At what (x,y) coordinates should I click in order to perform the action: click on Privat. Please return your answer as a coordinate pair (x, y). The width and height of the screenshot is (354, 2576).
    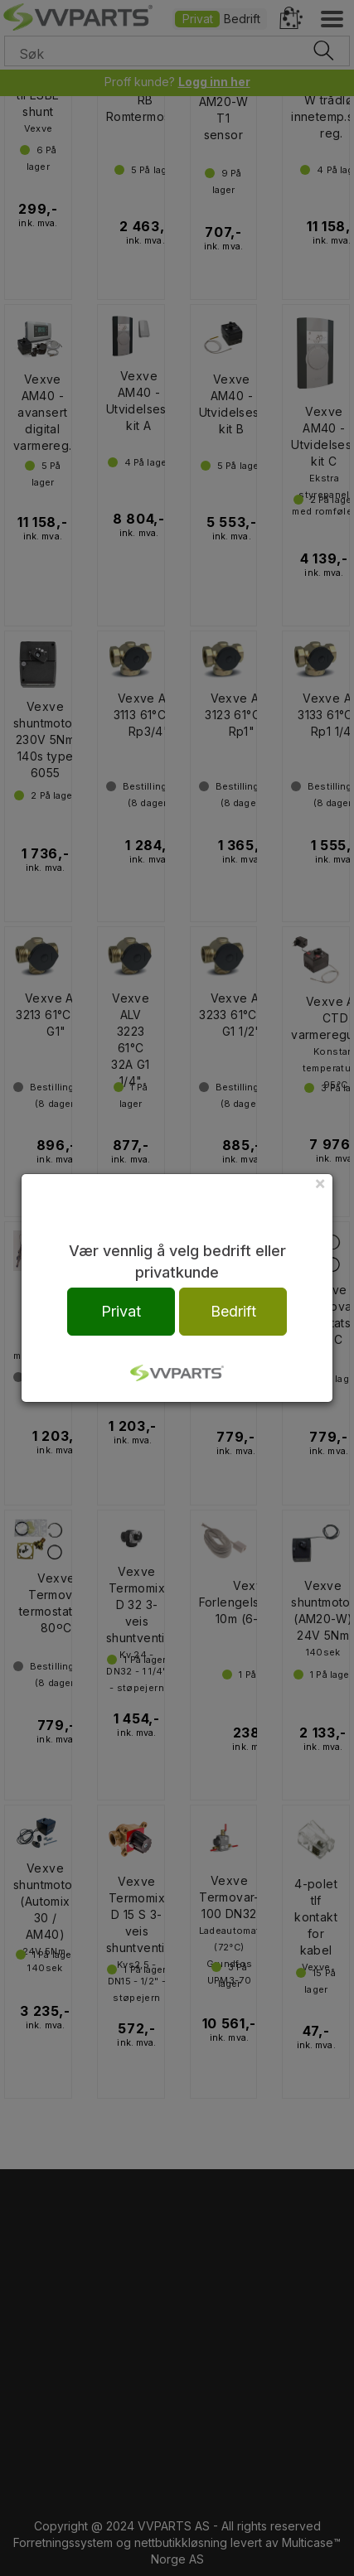
    Looking at the image, I should click on (121, 1311).